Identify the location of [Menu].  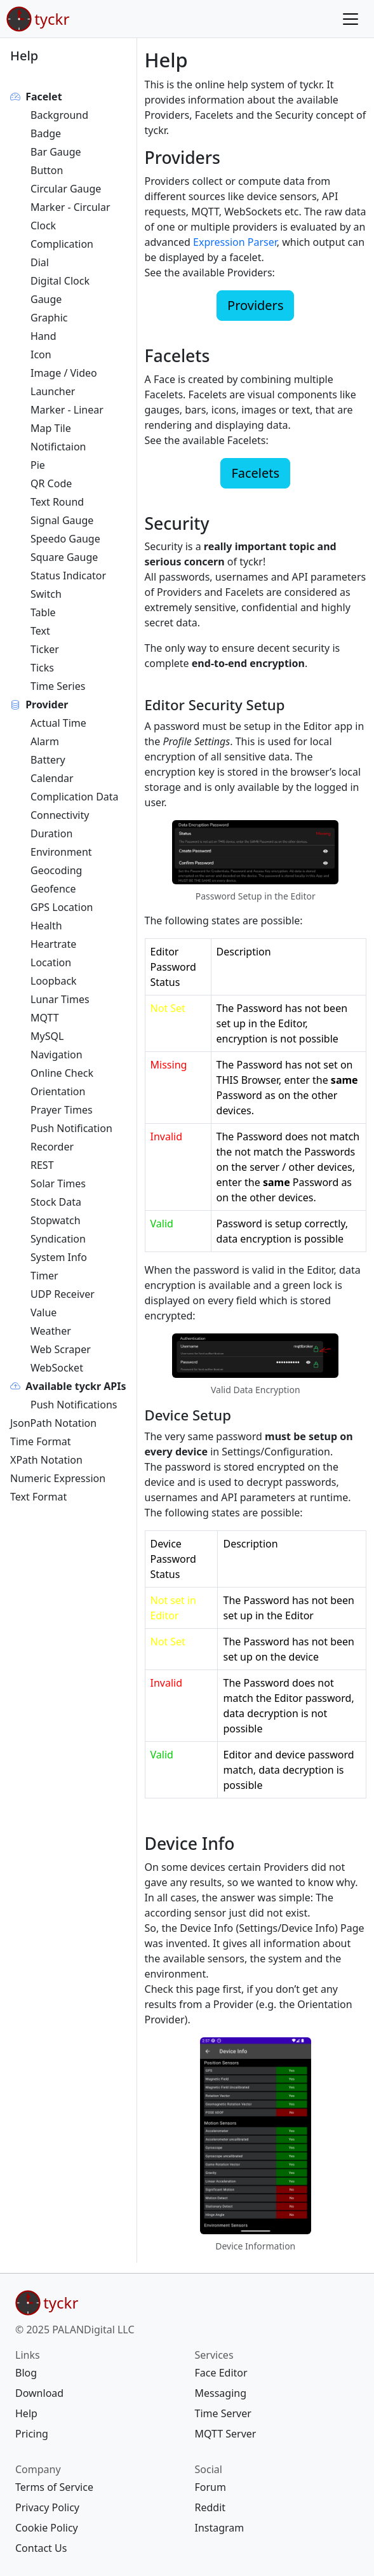
(350, 19).